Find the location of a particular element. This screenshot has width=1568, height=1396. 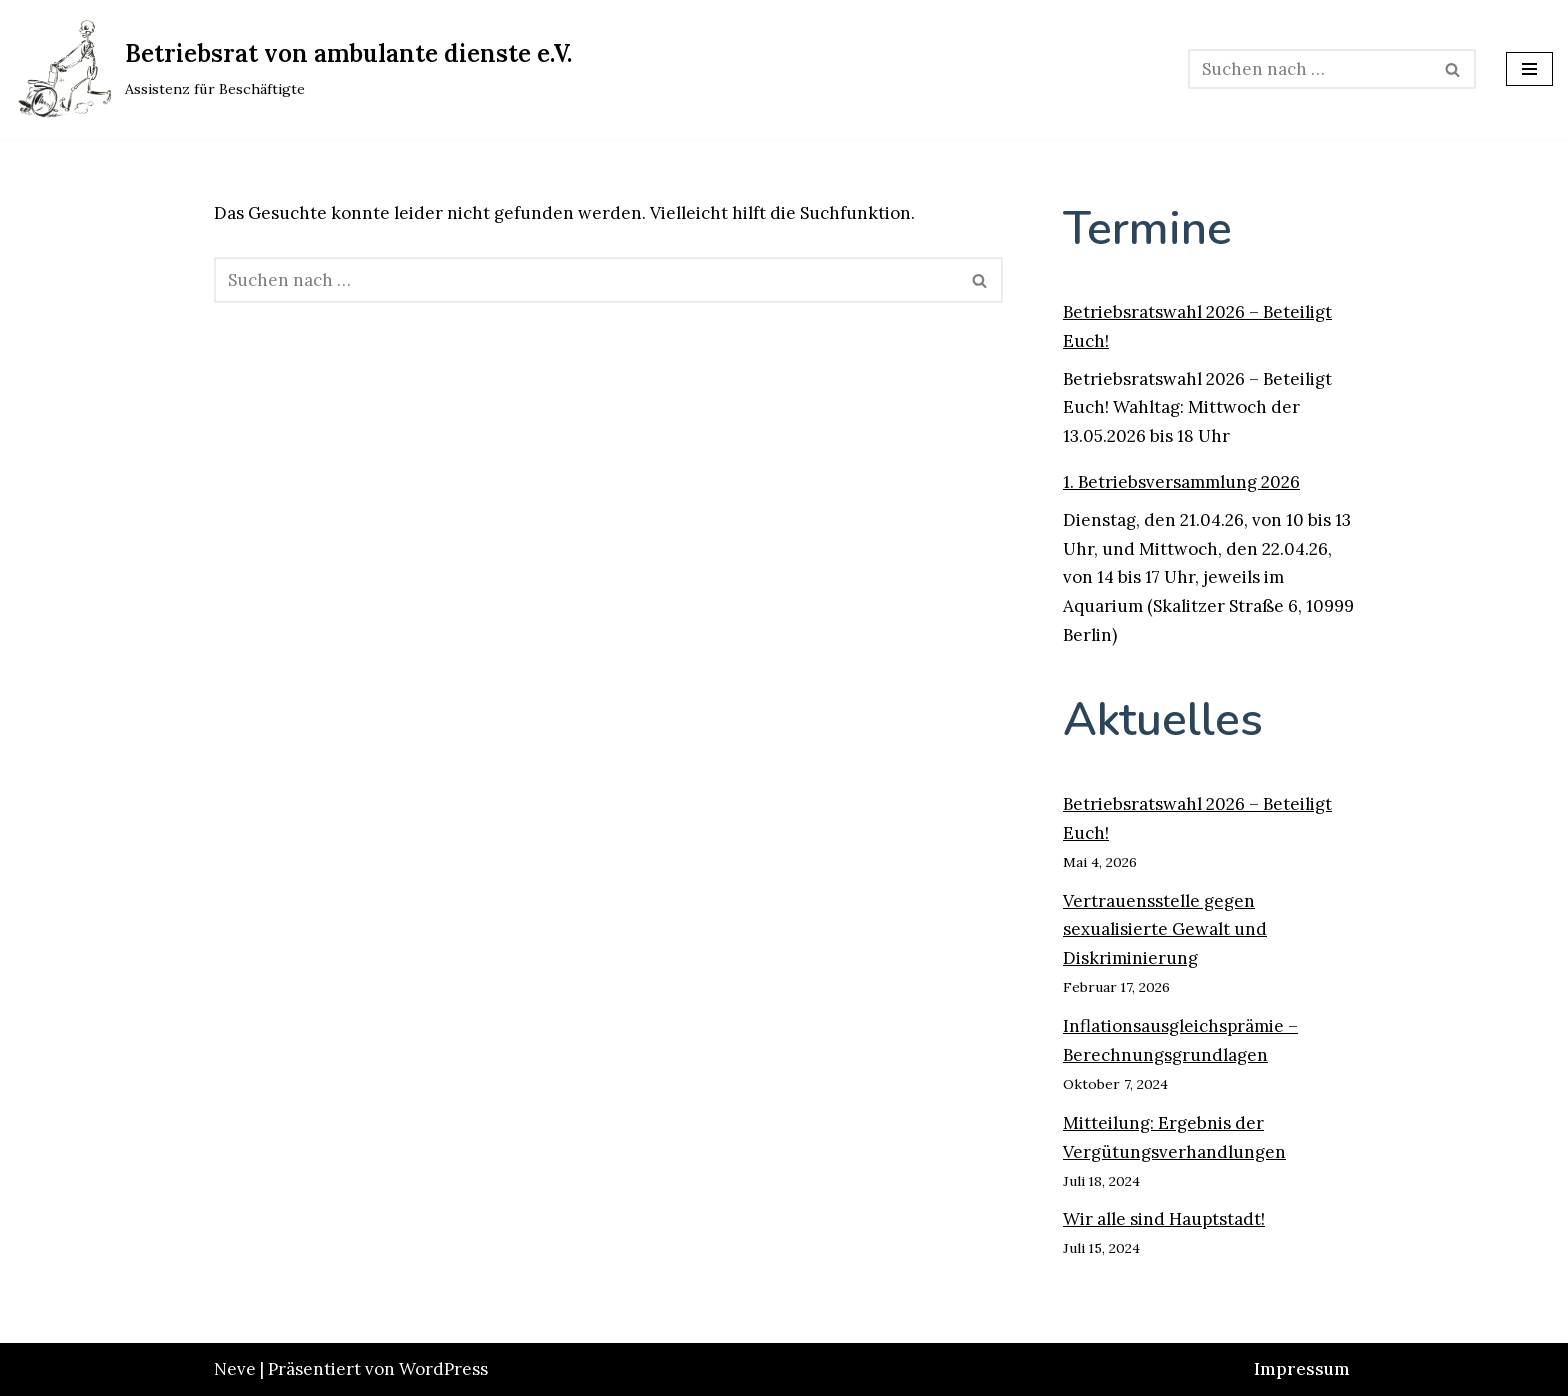

WordPress is located at coordinates (443, 1369).